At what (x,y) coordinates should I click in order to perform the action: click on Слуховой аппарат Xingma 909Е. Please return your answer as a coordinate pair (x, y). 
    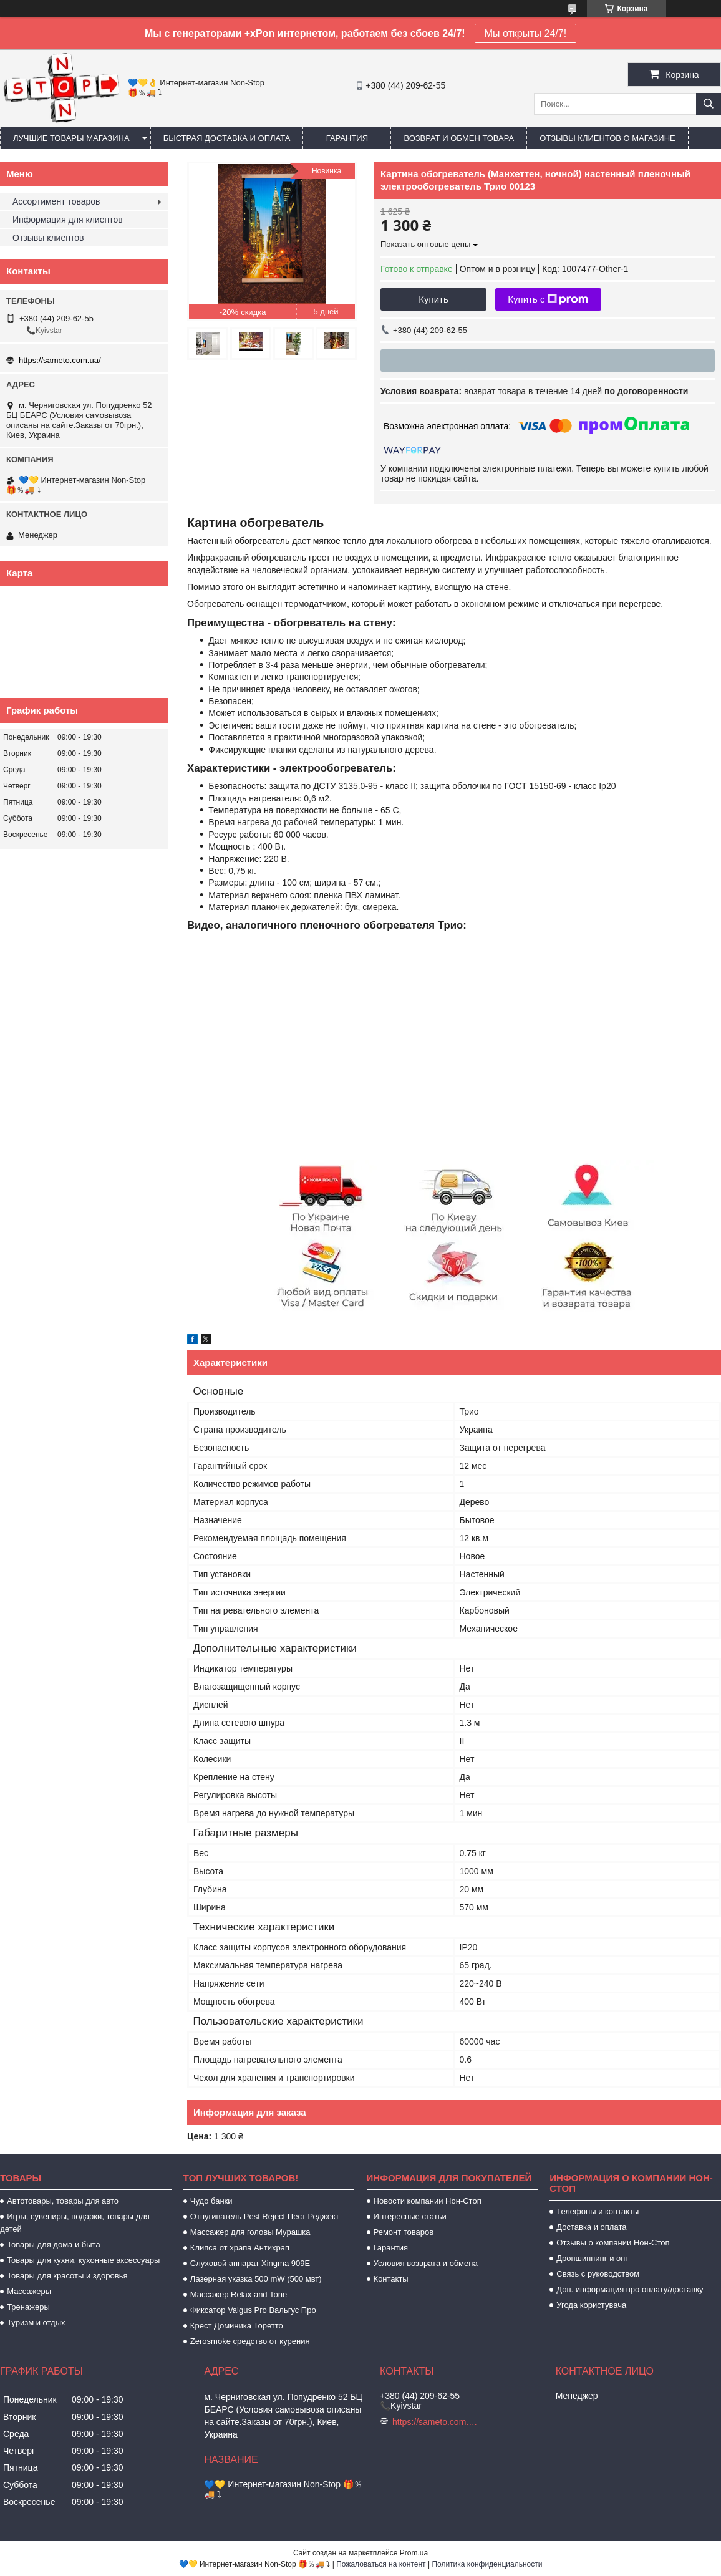
    Looking at the image, I should click on (250, 2263).